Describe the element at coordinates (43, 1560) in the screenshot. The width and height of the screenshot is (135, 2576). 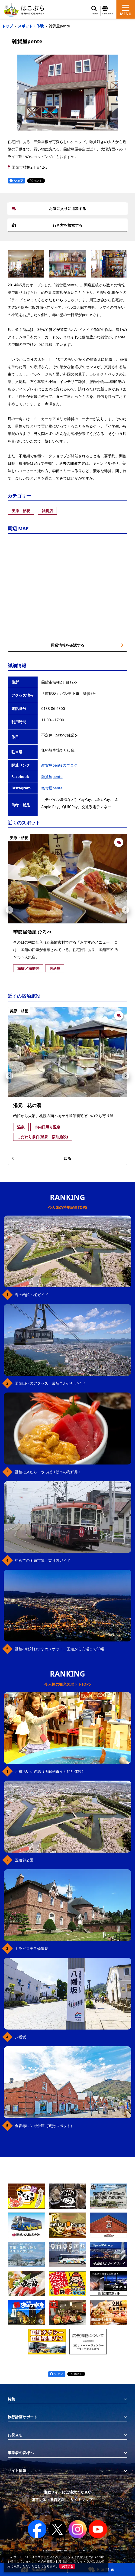
I see `初めての函館市電、乗り方ガイド` at that location.